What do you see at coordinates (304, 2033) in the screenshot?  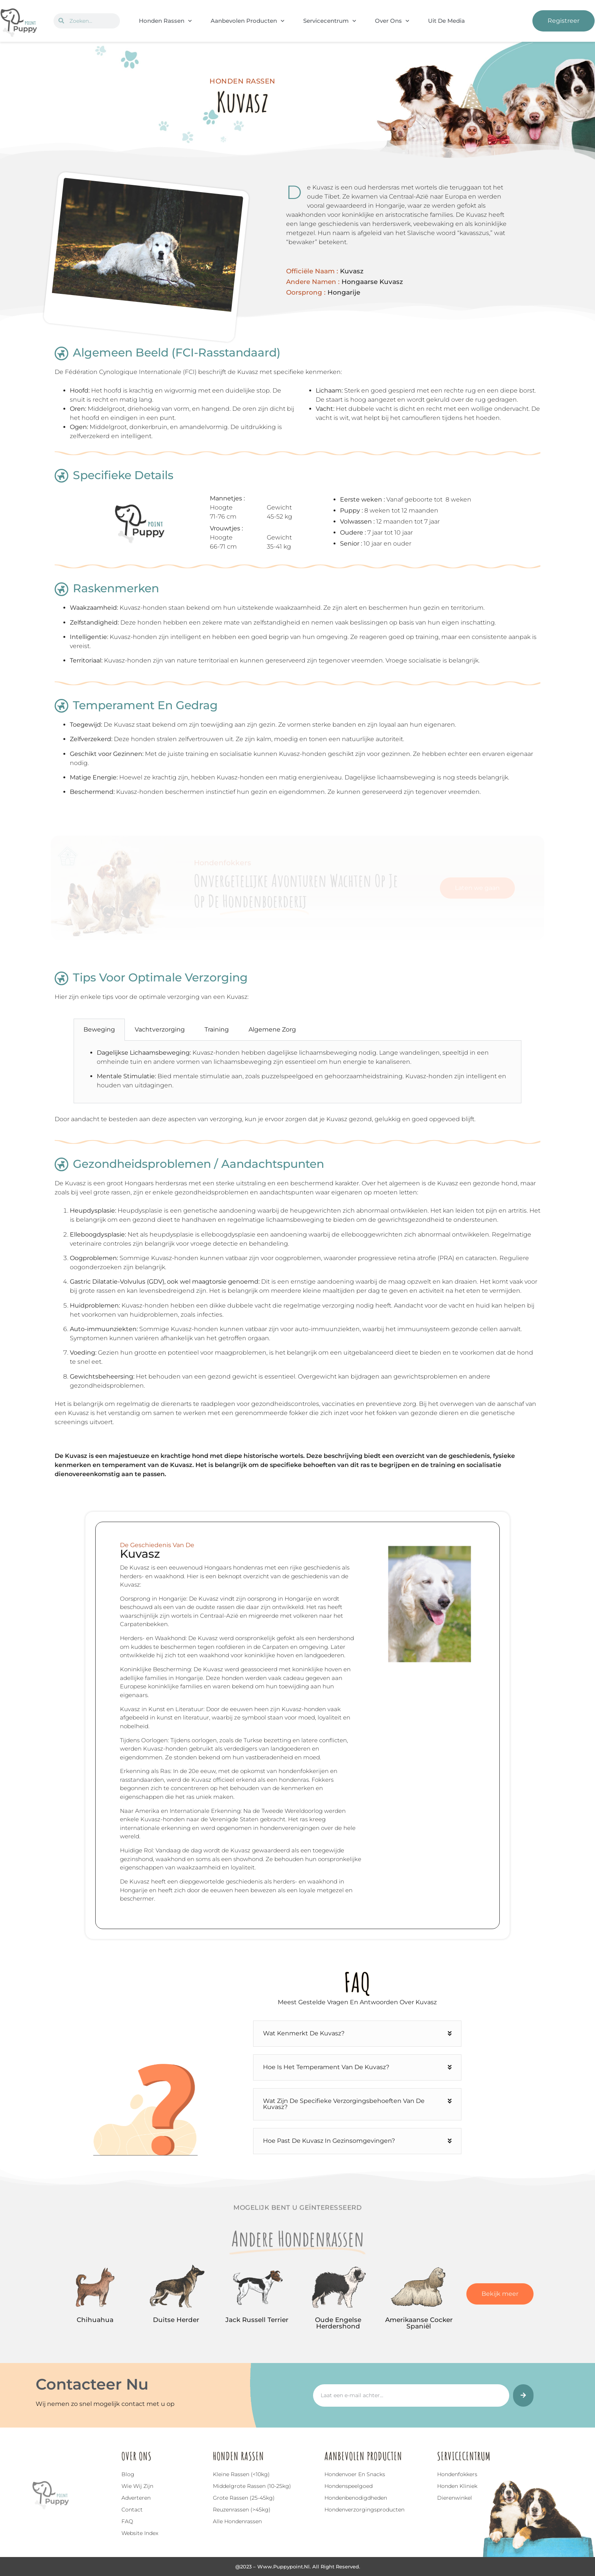 I see `Wat kenmerkt de Kuvasz?` at bounding box center [304, 2033].